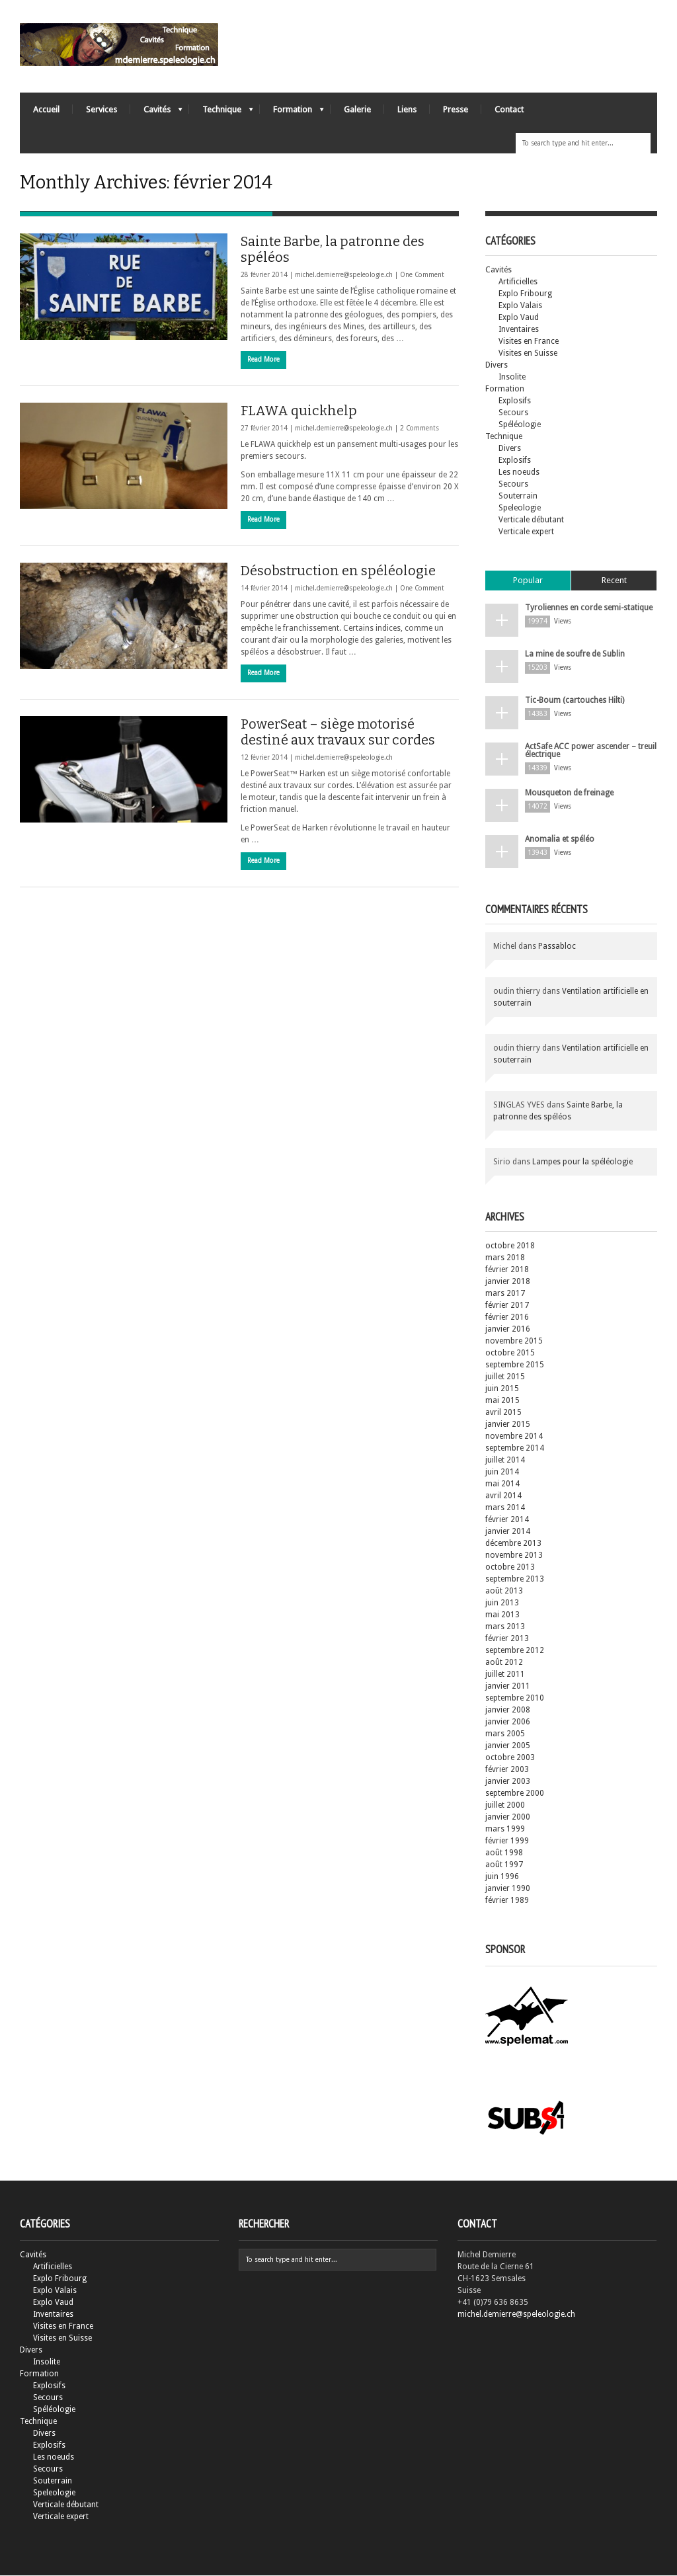  I want to click on janvier 2018, so click(507, 1282).